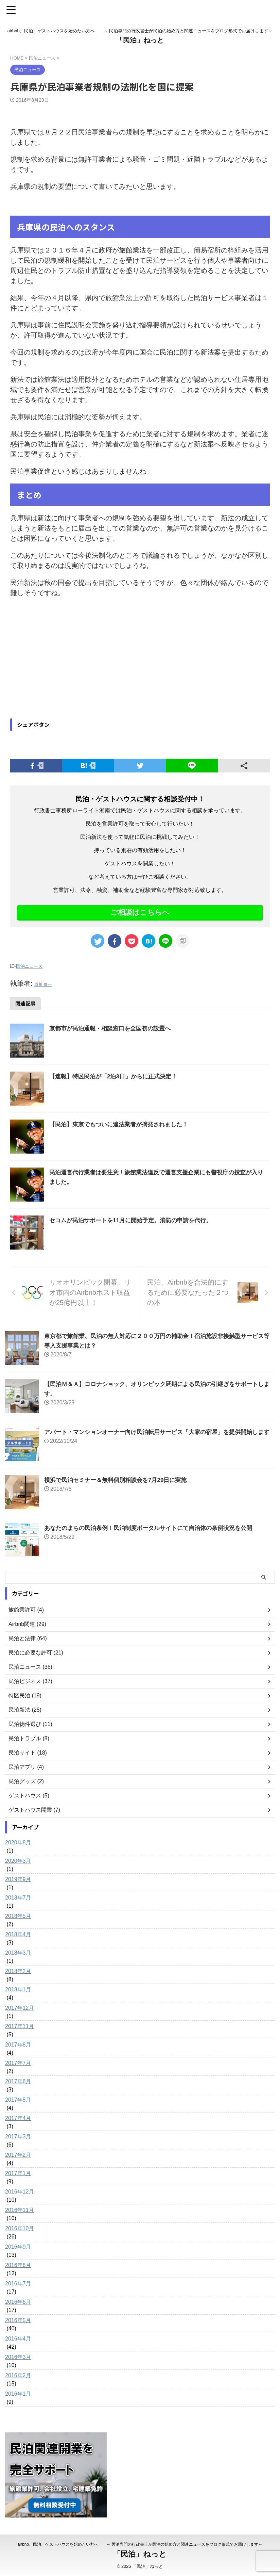 The height and width of the screenshot is (2576, 280). What do you see at coordinates (19, 2210) in the screenshot?
I see `2016年11月` at bounding box center [19, 2210].